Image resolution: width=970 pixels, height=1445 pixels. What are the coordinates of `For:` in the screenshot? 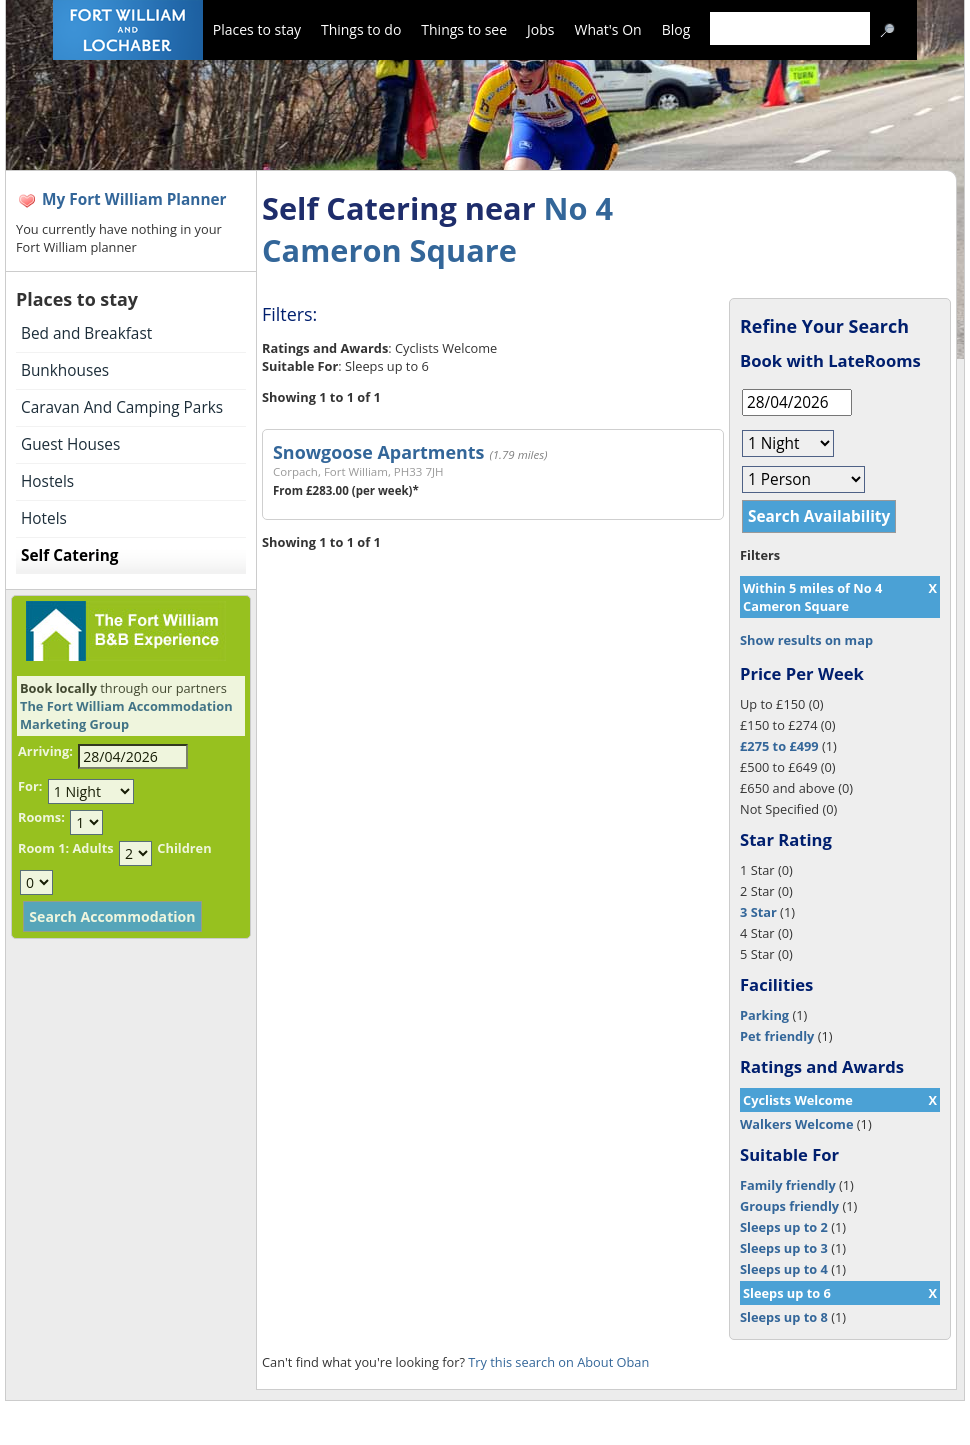 It's located at (30, 786).